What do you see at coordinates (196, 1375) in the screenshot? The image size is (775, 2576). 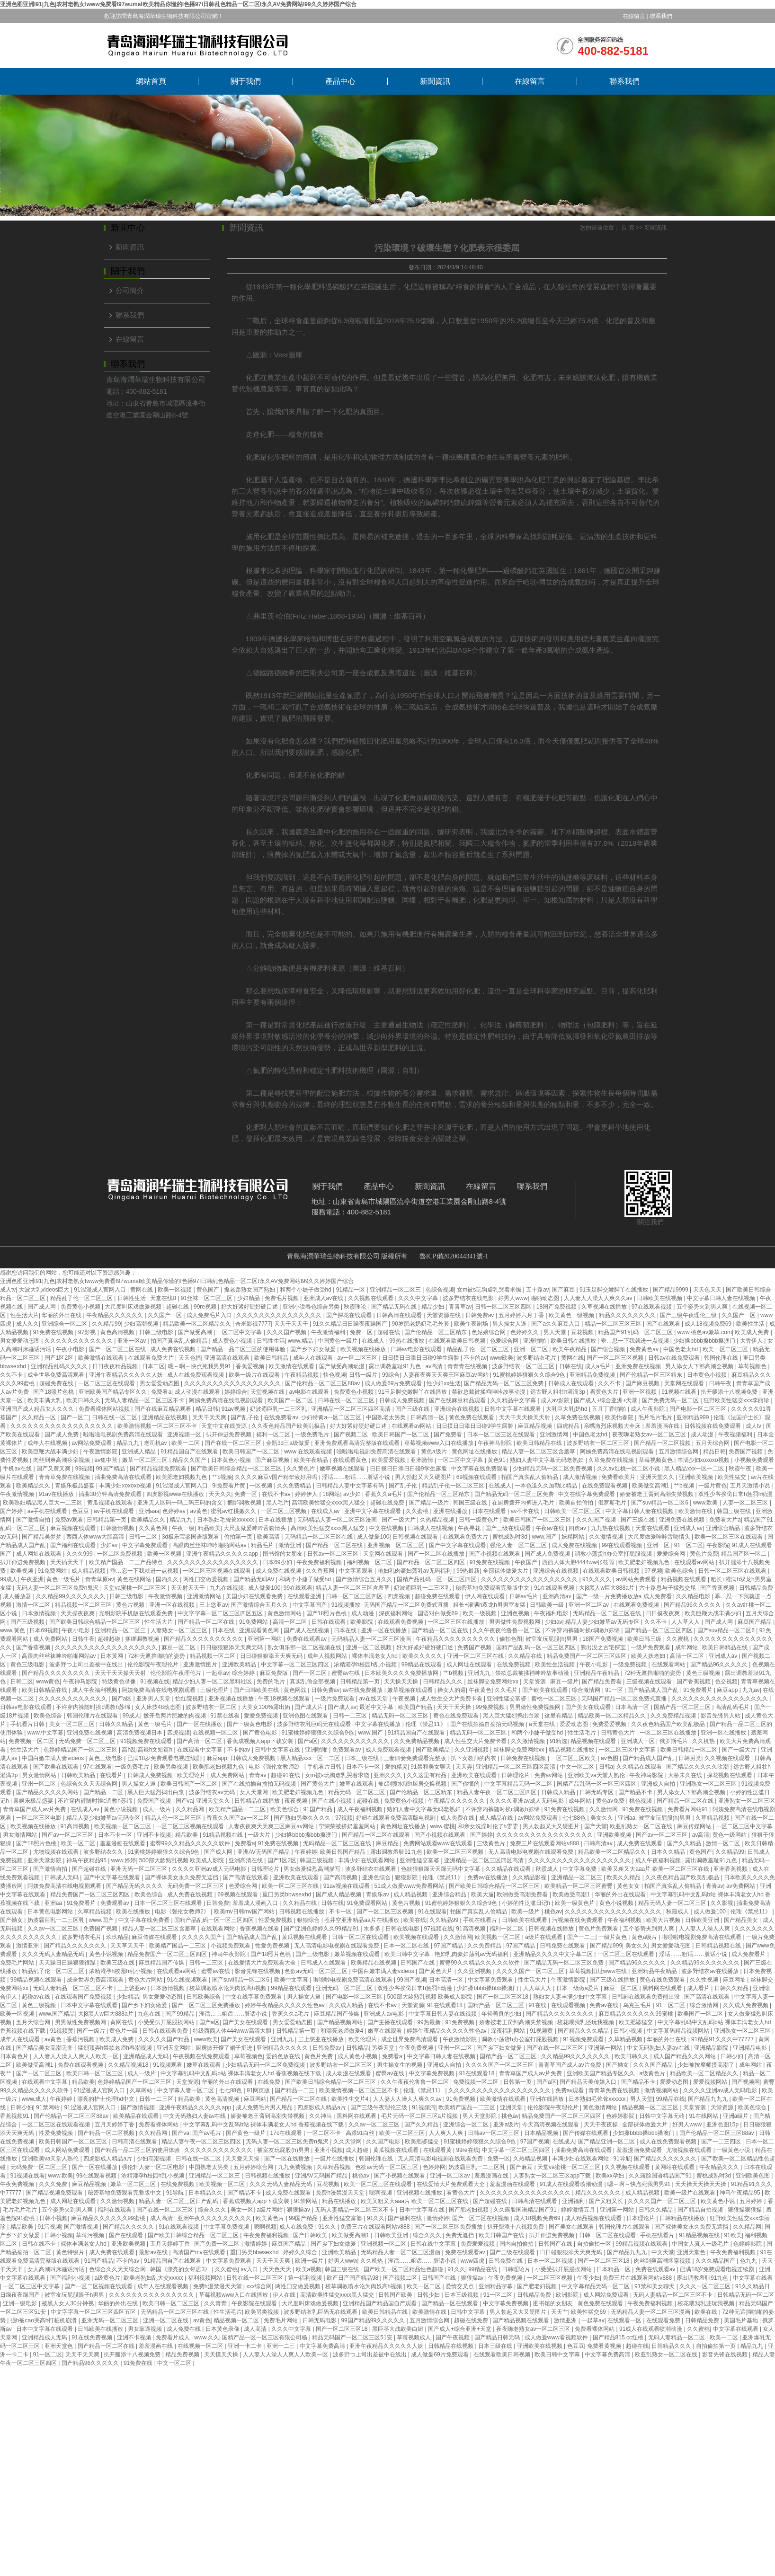 I see `成人在线免费观看视频` at bounding box center [196, 1375].